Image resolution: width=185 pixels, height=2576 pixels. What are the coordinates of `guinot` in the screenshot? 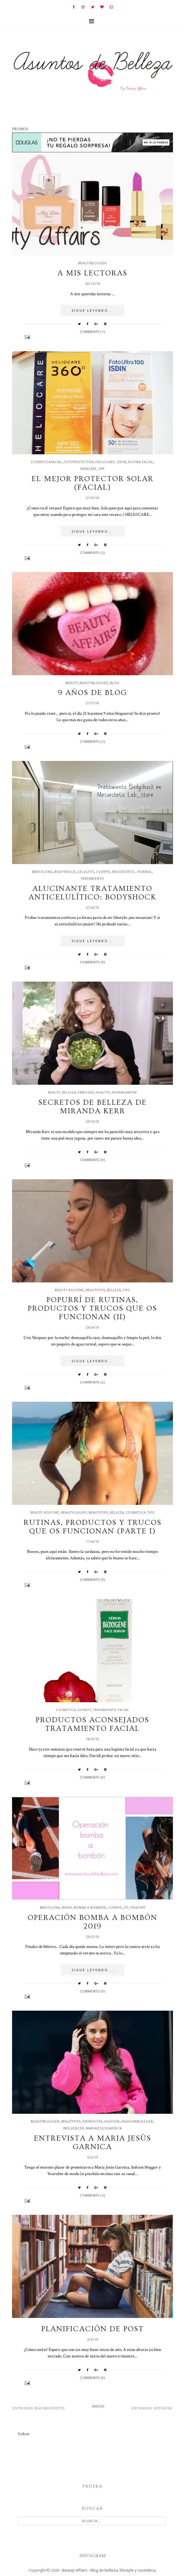 It's located at (84, 1710).